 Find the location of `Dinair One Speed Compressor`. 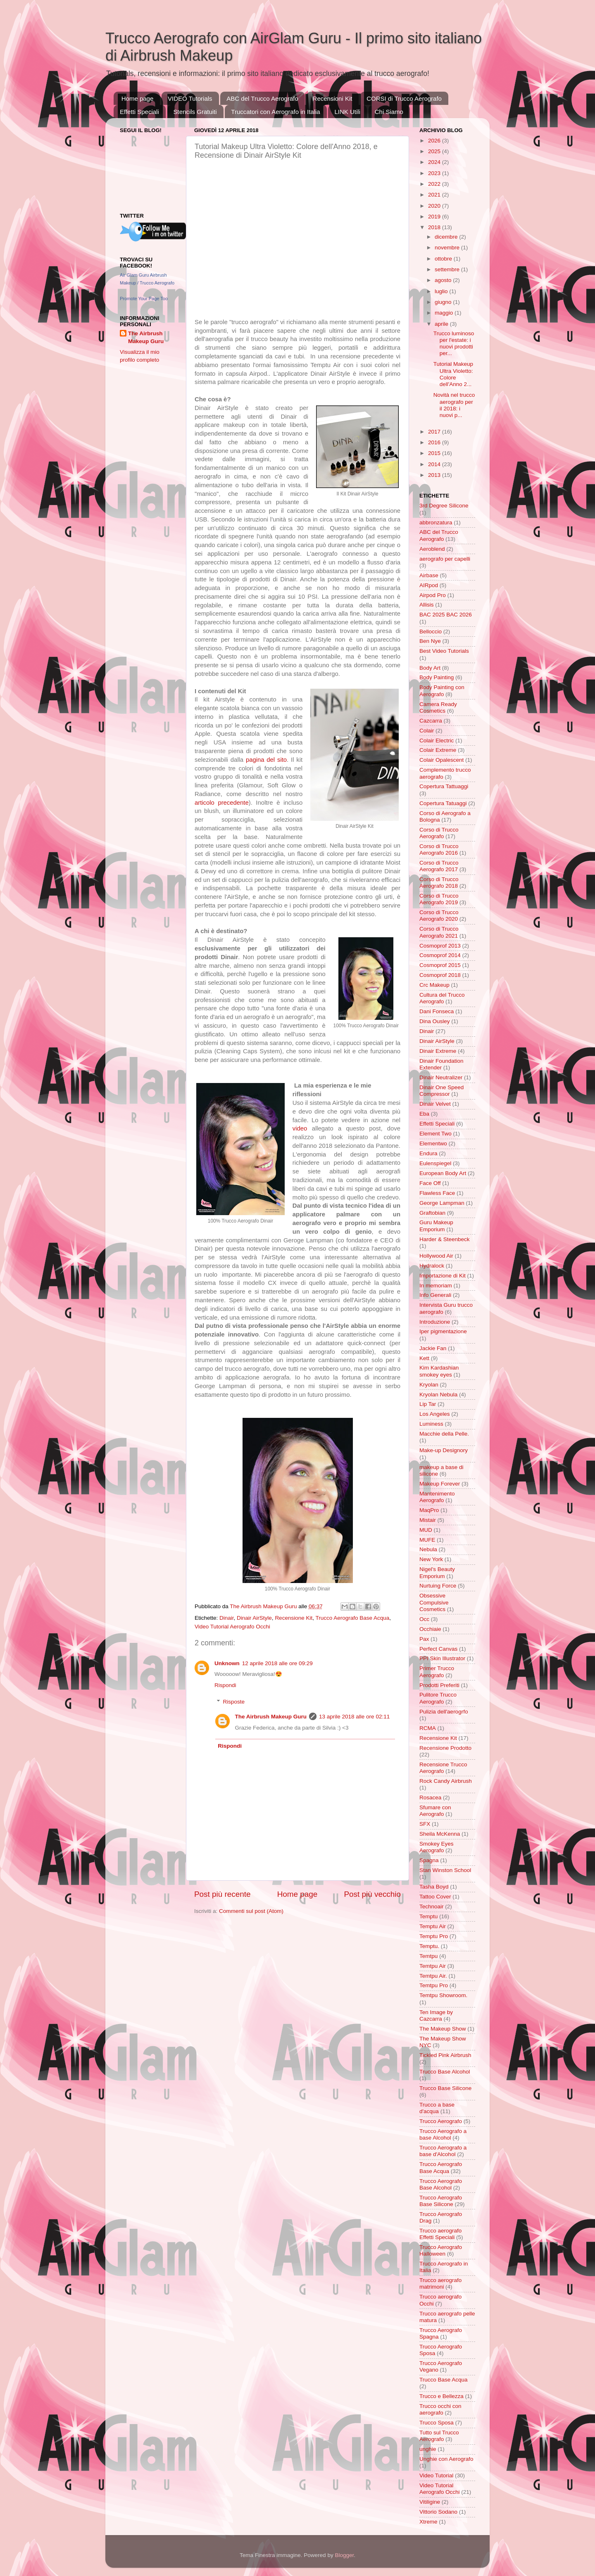

Dinair One Speed Compressor is located at coordinates (441, 1090).